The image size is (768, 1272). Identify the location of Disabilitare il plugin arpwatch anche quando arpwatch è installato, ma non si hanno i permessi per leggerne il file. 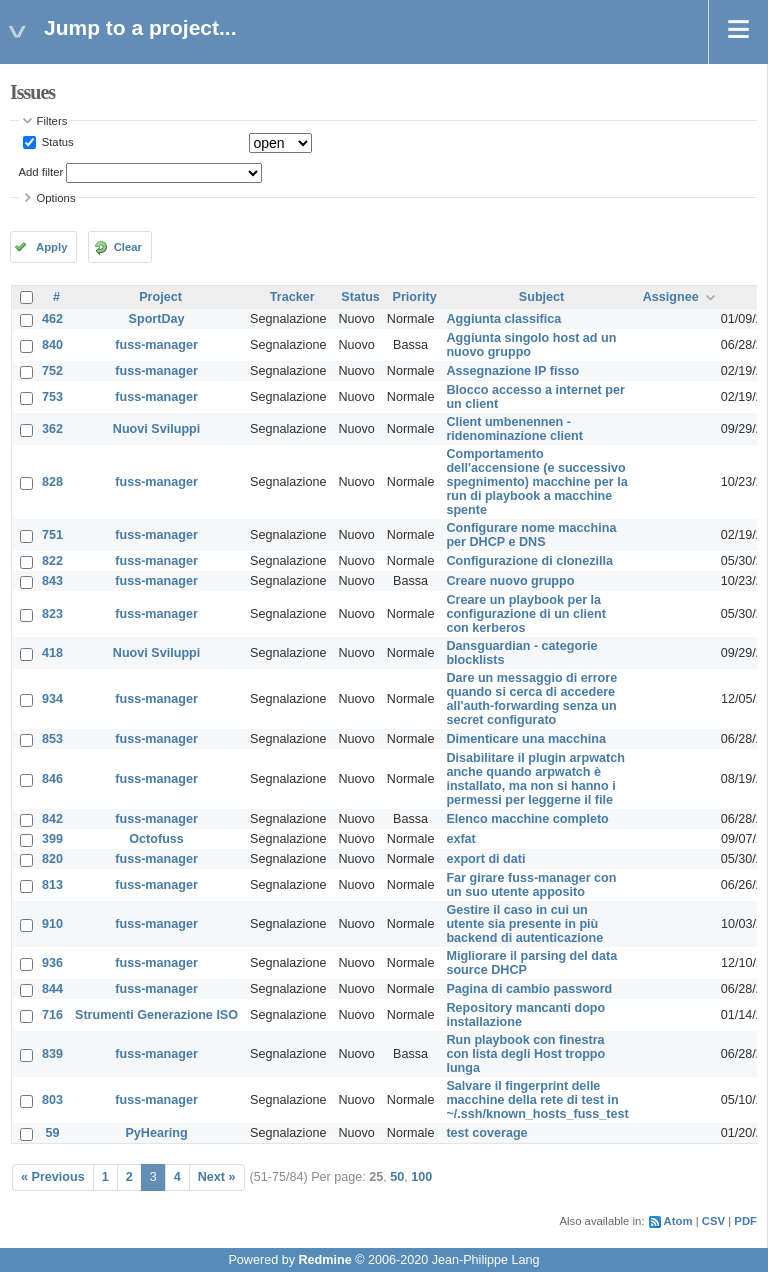
(535, 779).